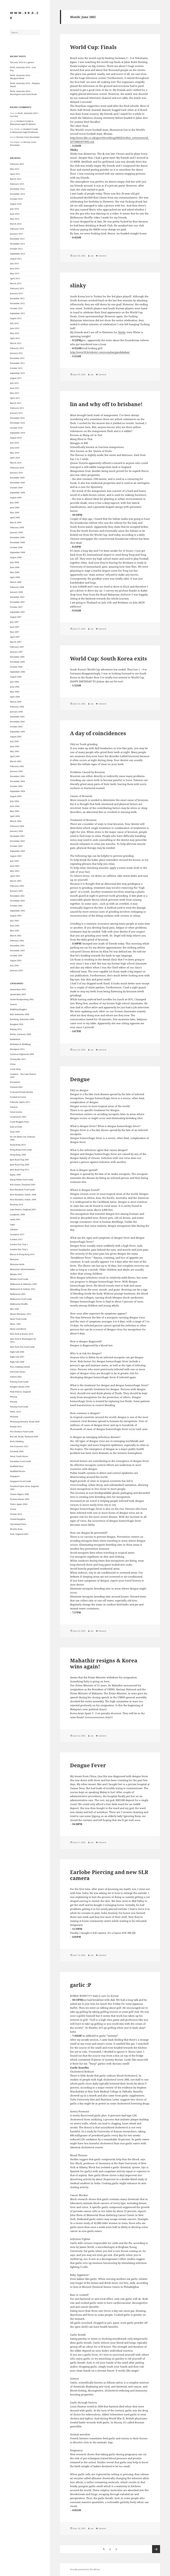 The width and height of the screenshot is (170, 2576). Describe the element at coordinates (17, 477) in the screenshot. I see `December 2009` at that location.